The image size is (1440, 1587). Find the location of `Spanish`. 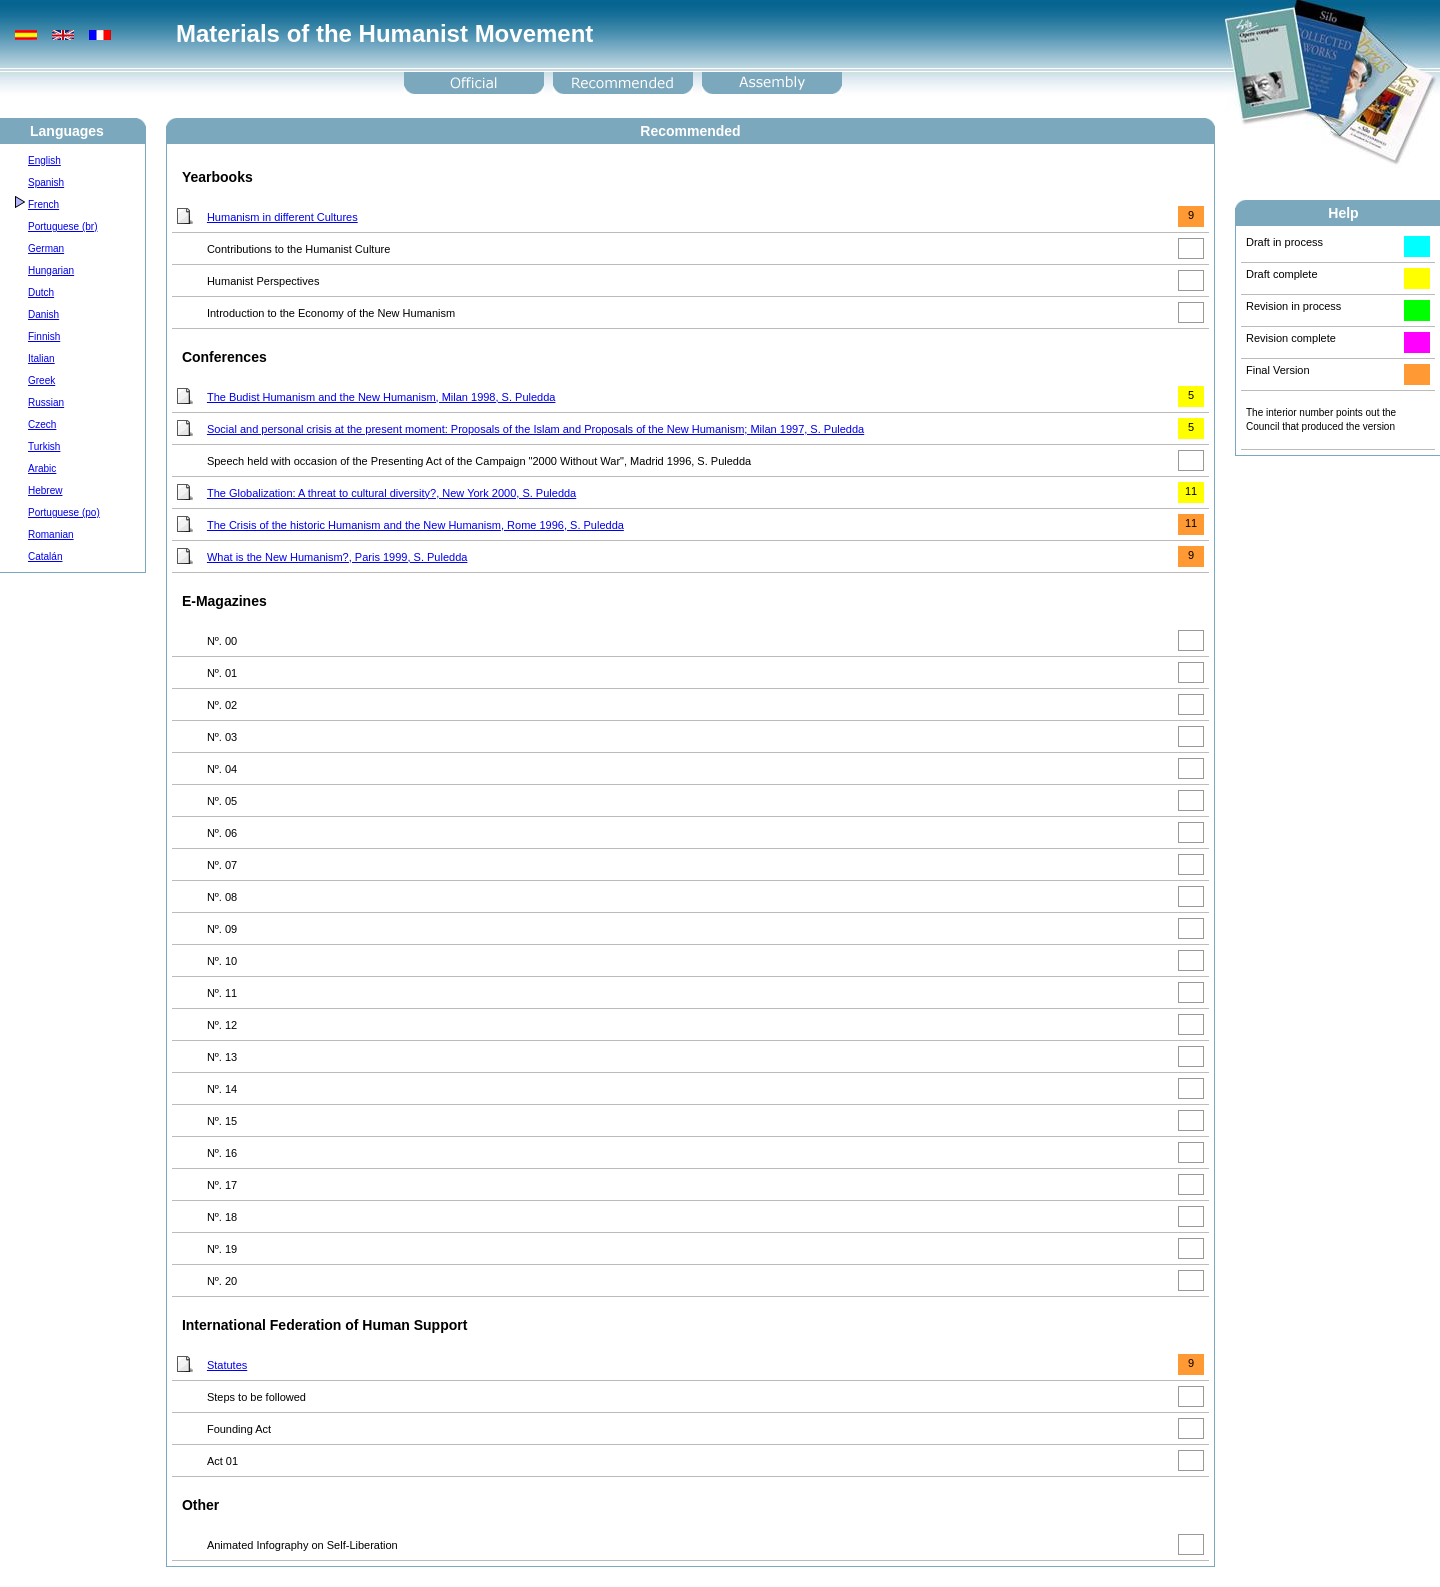

Spanish is located at coordinates (46, 182).